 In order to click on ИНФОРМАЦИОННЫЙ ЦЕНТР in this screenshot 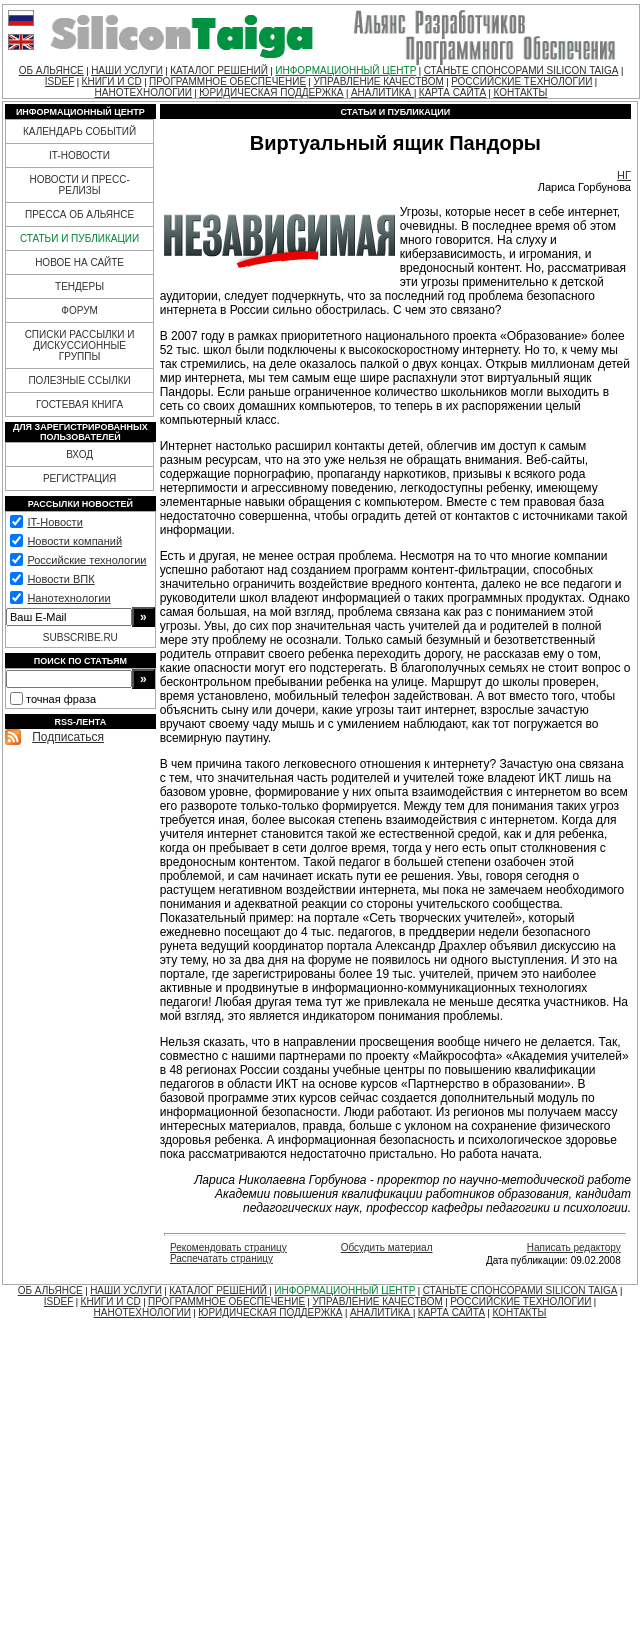, I will do `click(345, 70)`.